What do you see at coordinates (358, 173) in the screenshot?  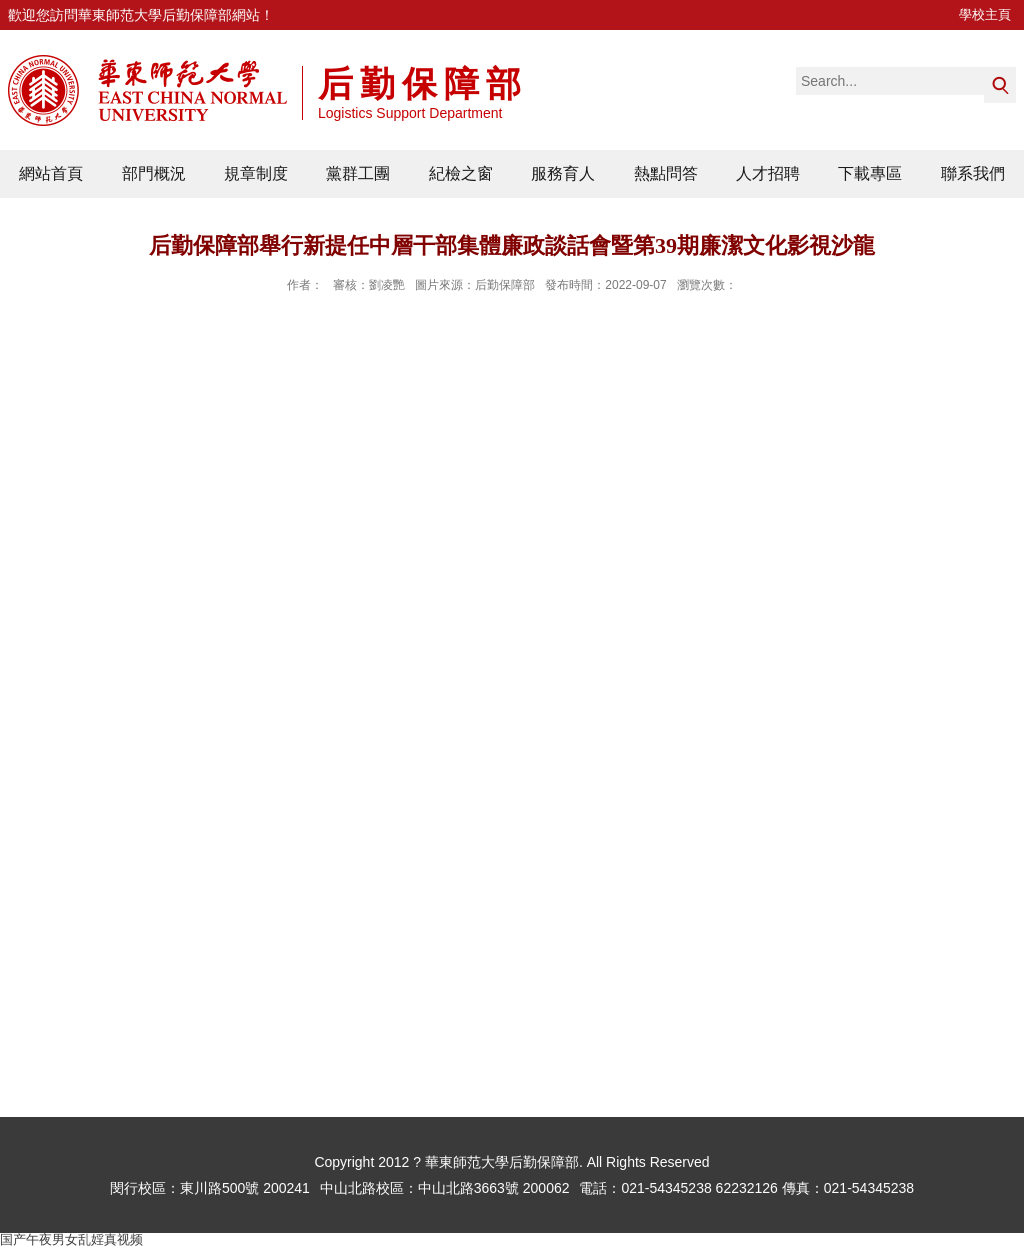 I see `黨群工團` at bounding box center [358, 173].